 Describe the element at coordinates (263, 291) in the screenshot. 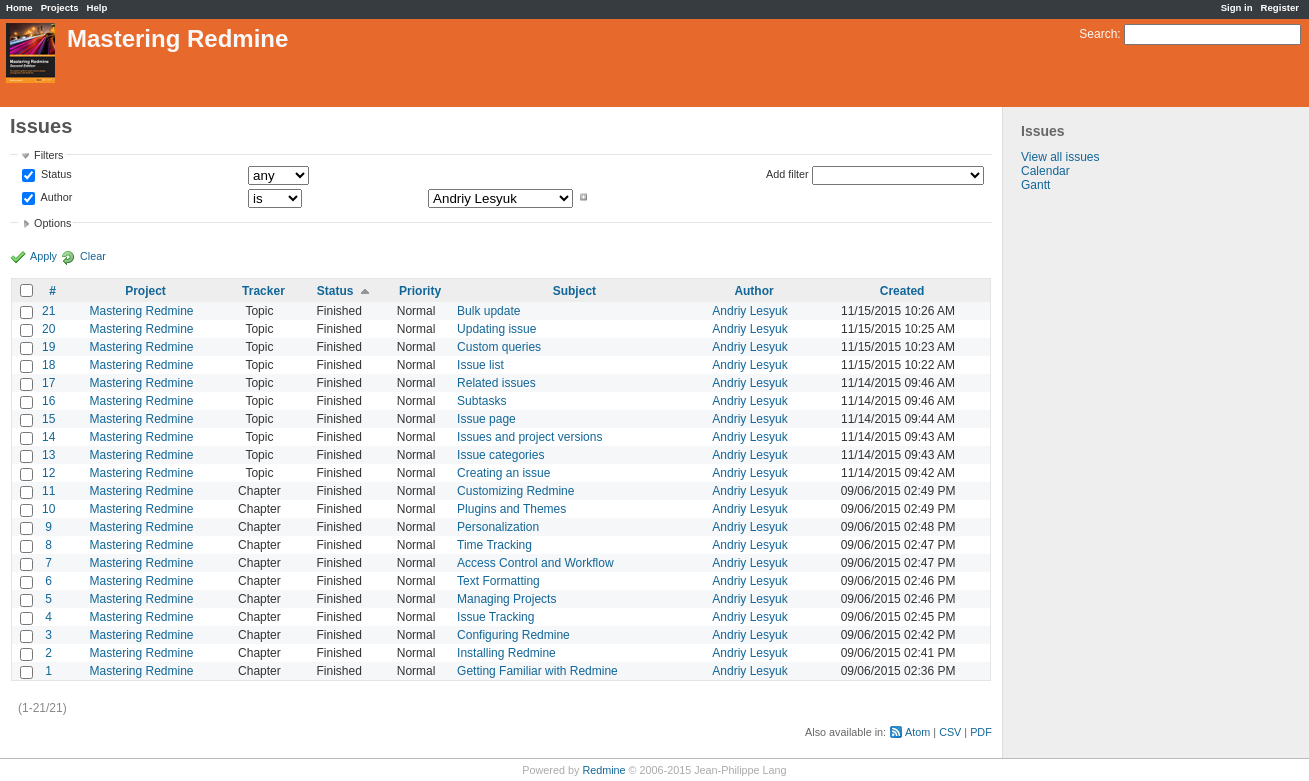

I see `Tracker` at that location.